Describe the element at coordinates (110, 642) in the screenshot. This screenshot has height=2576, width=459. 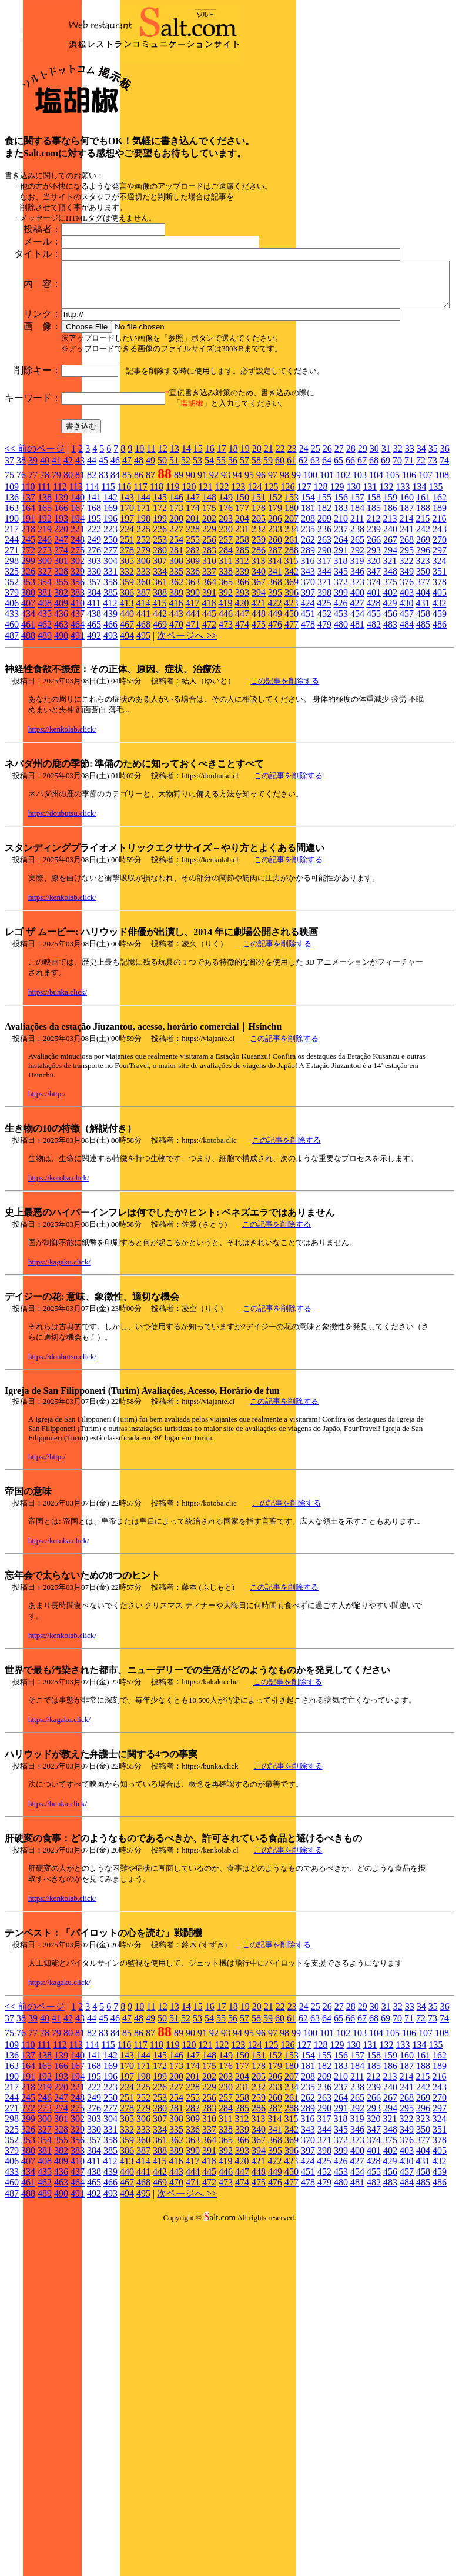
I see `196` at that location.